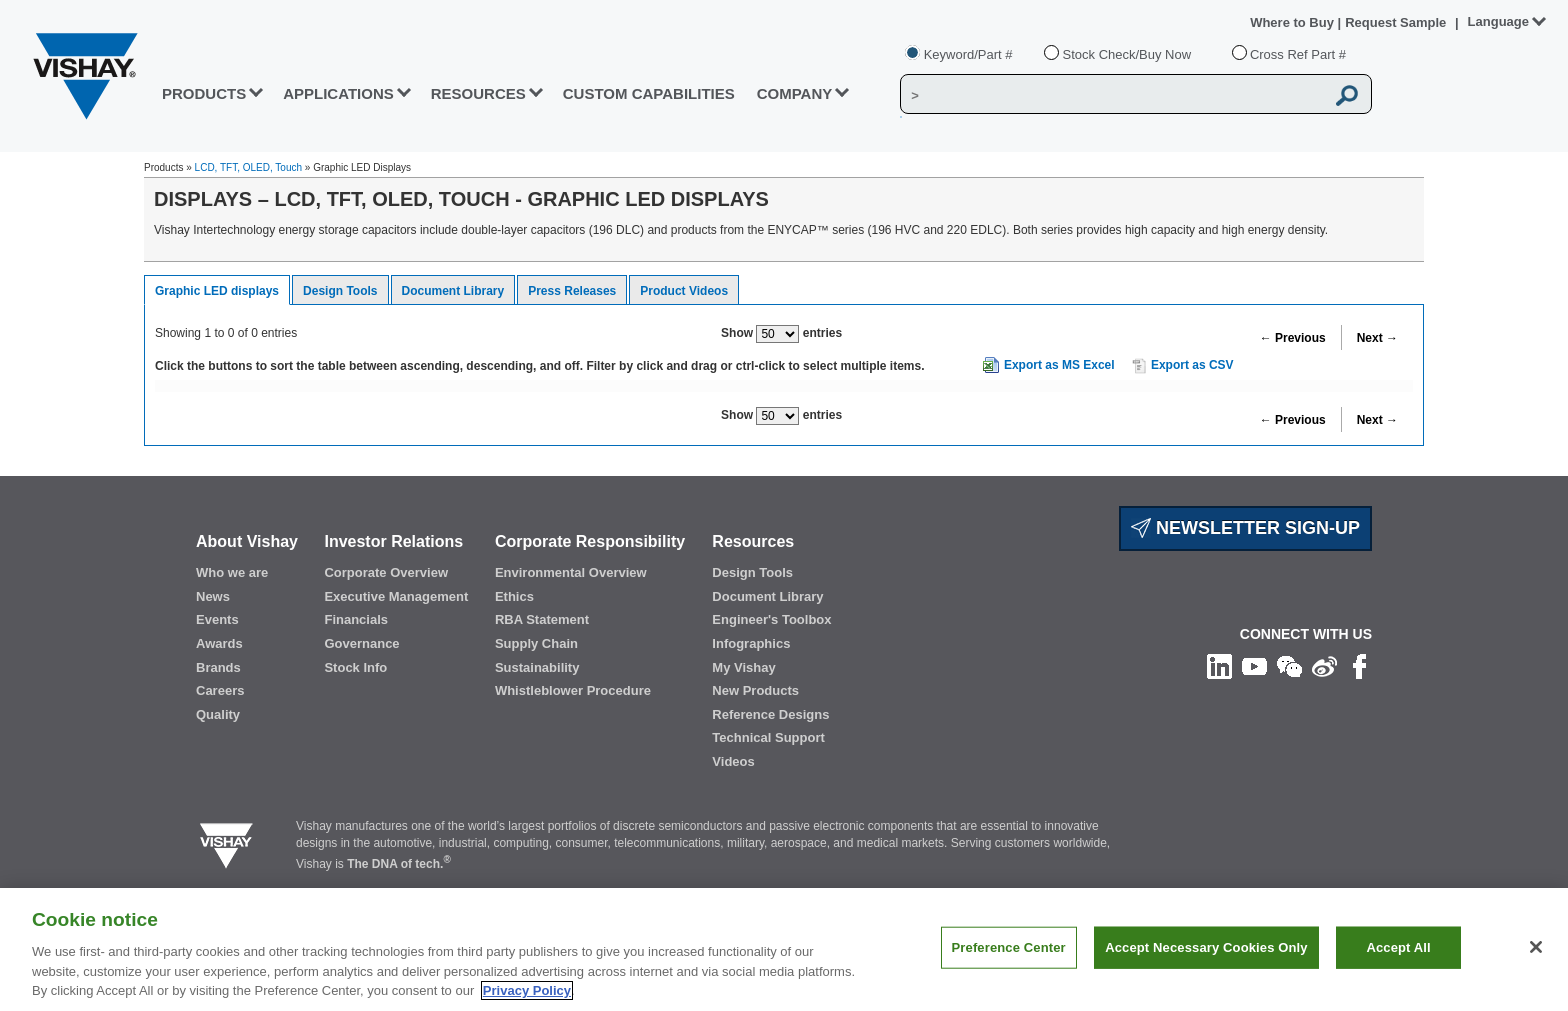 This screenshot has height=1011, width=1568. I want to click on Show entries, so click(781, 334).